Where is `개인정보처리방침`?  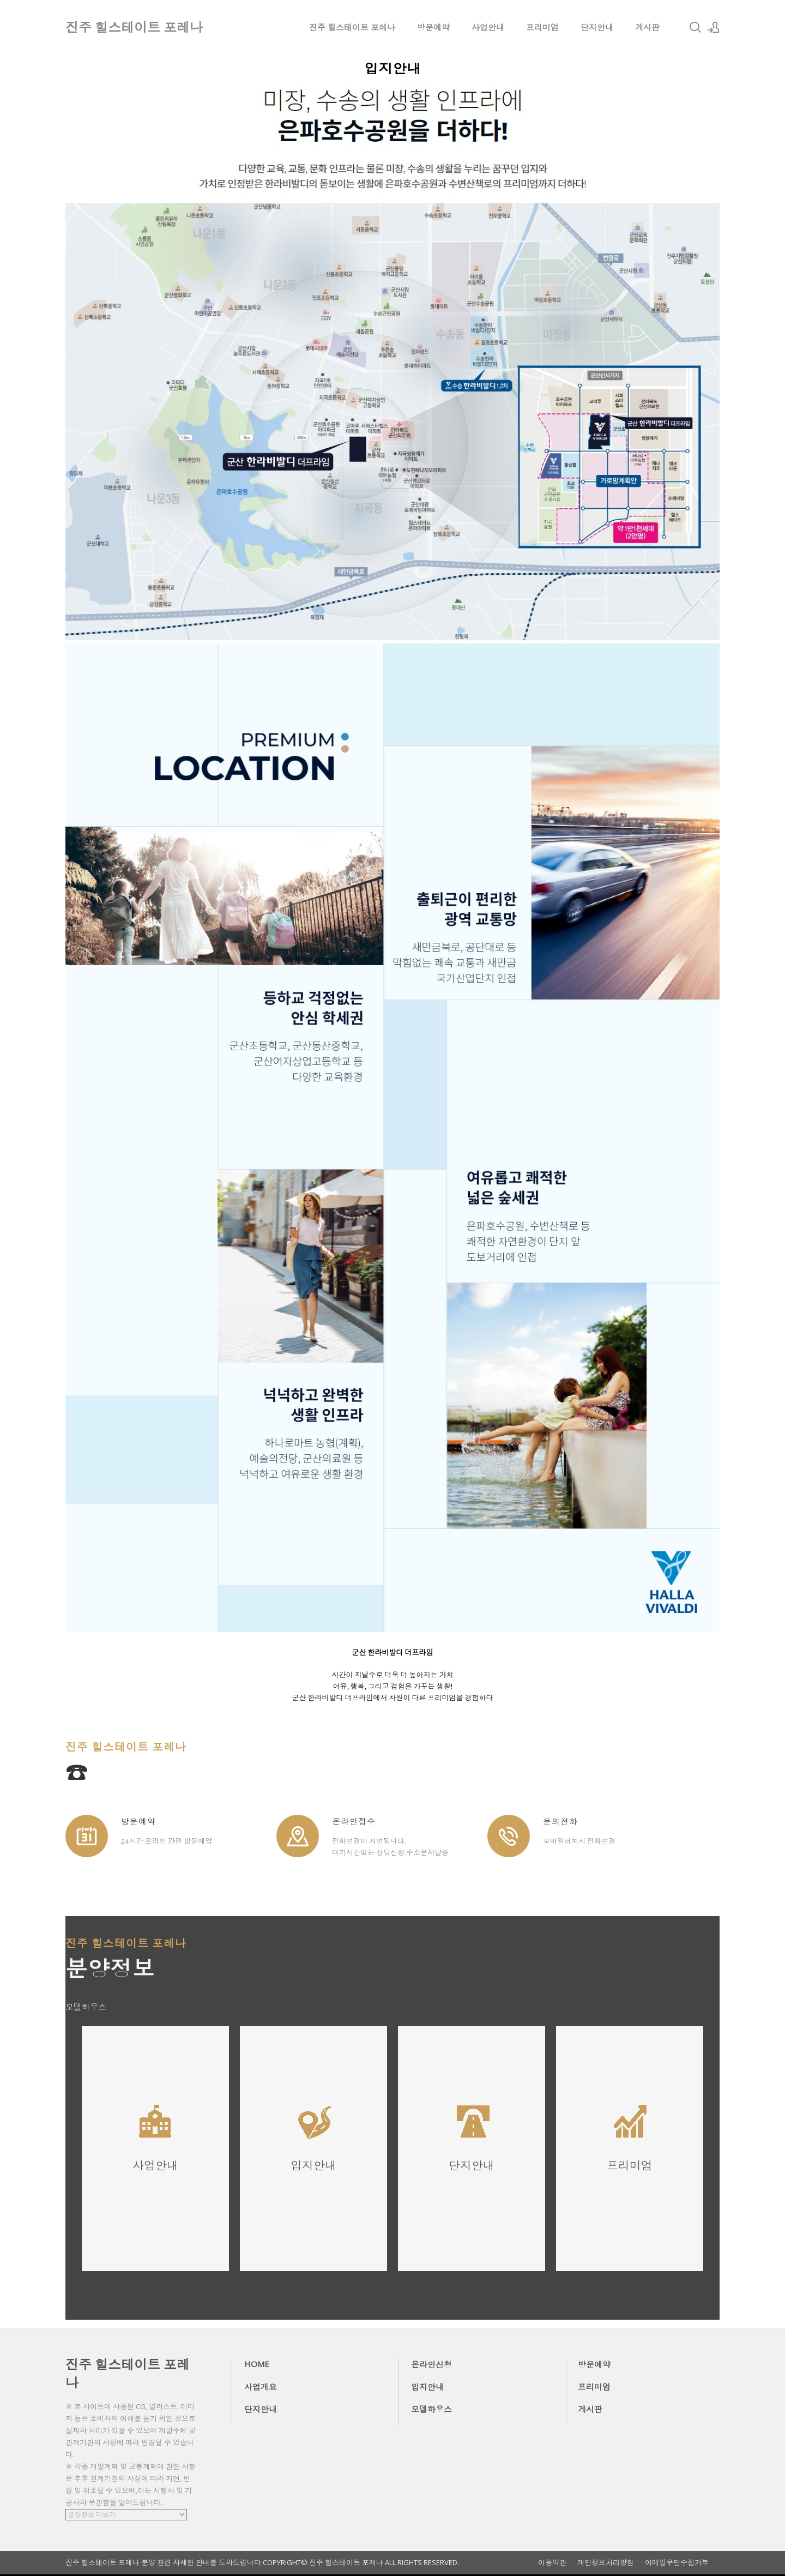
개인정보처리방침 is located at coordinates (605, 2562).